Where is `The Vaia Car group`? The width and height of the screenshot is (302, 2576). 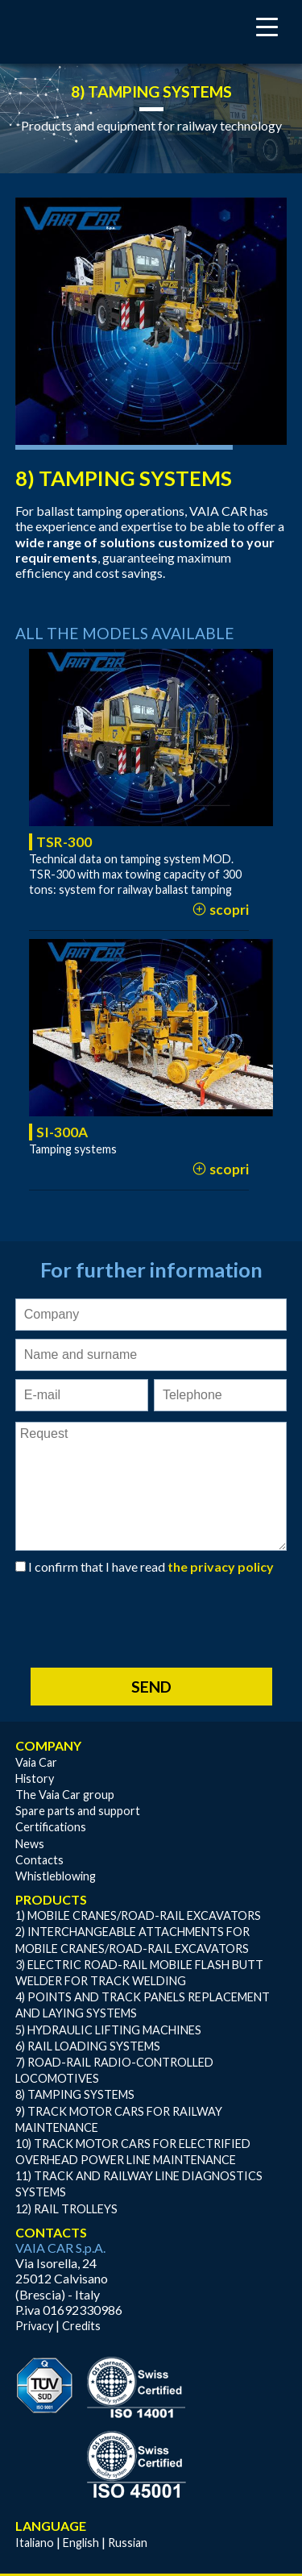 The Vaia Car group is located at coordinates (64, 1794).